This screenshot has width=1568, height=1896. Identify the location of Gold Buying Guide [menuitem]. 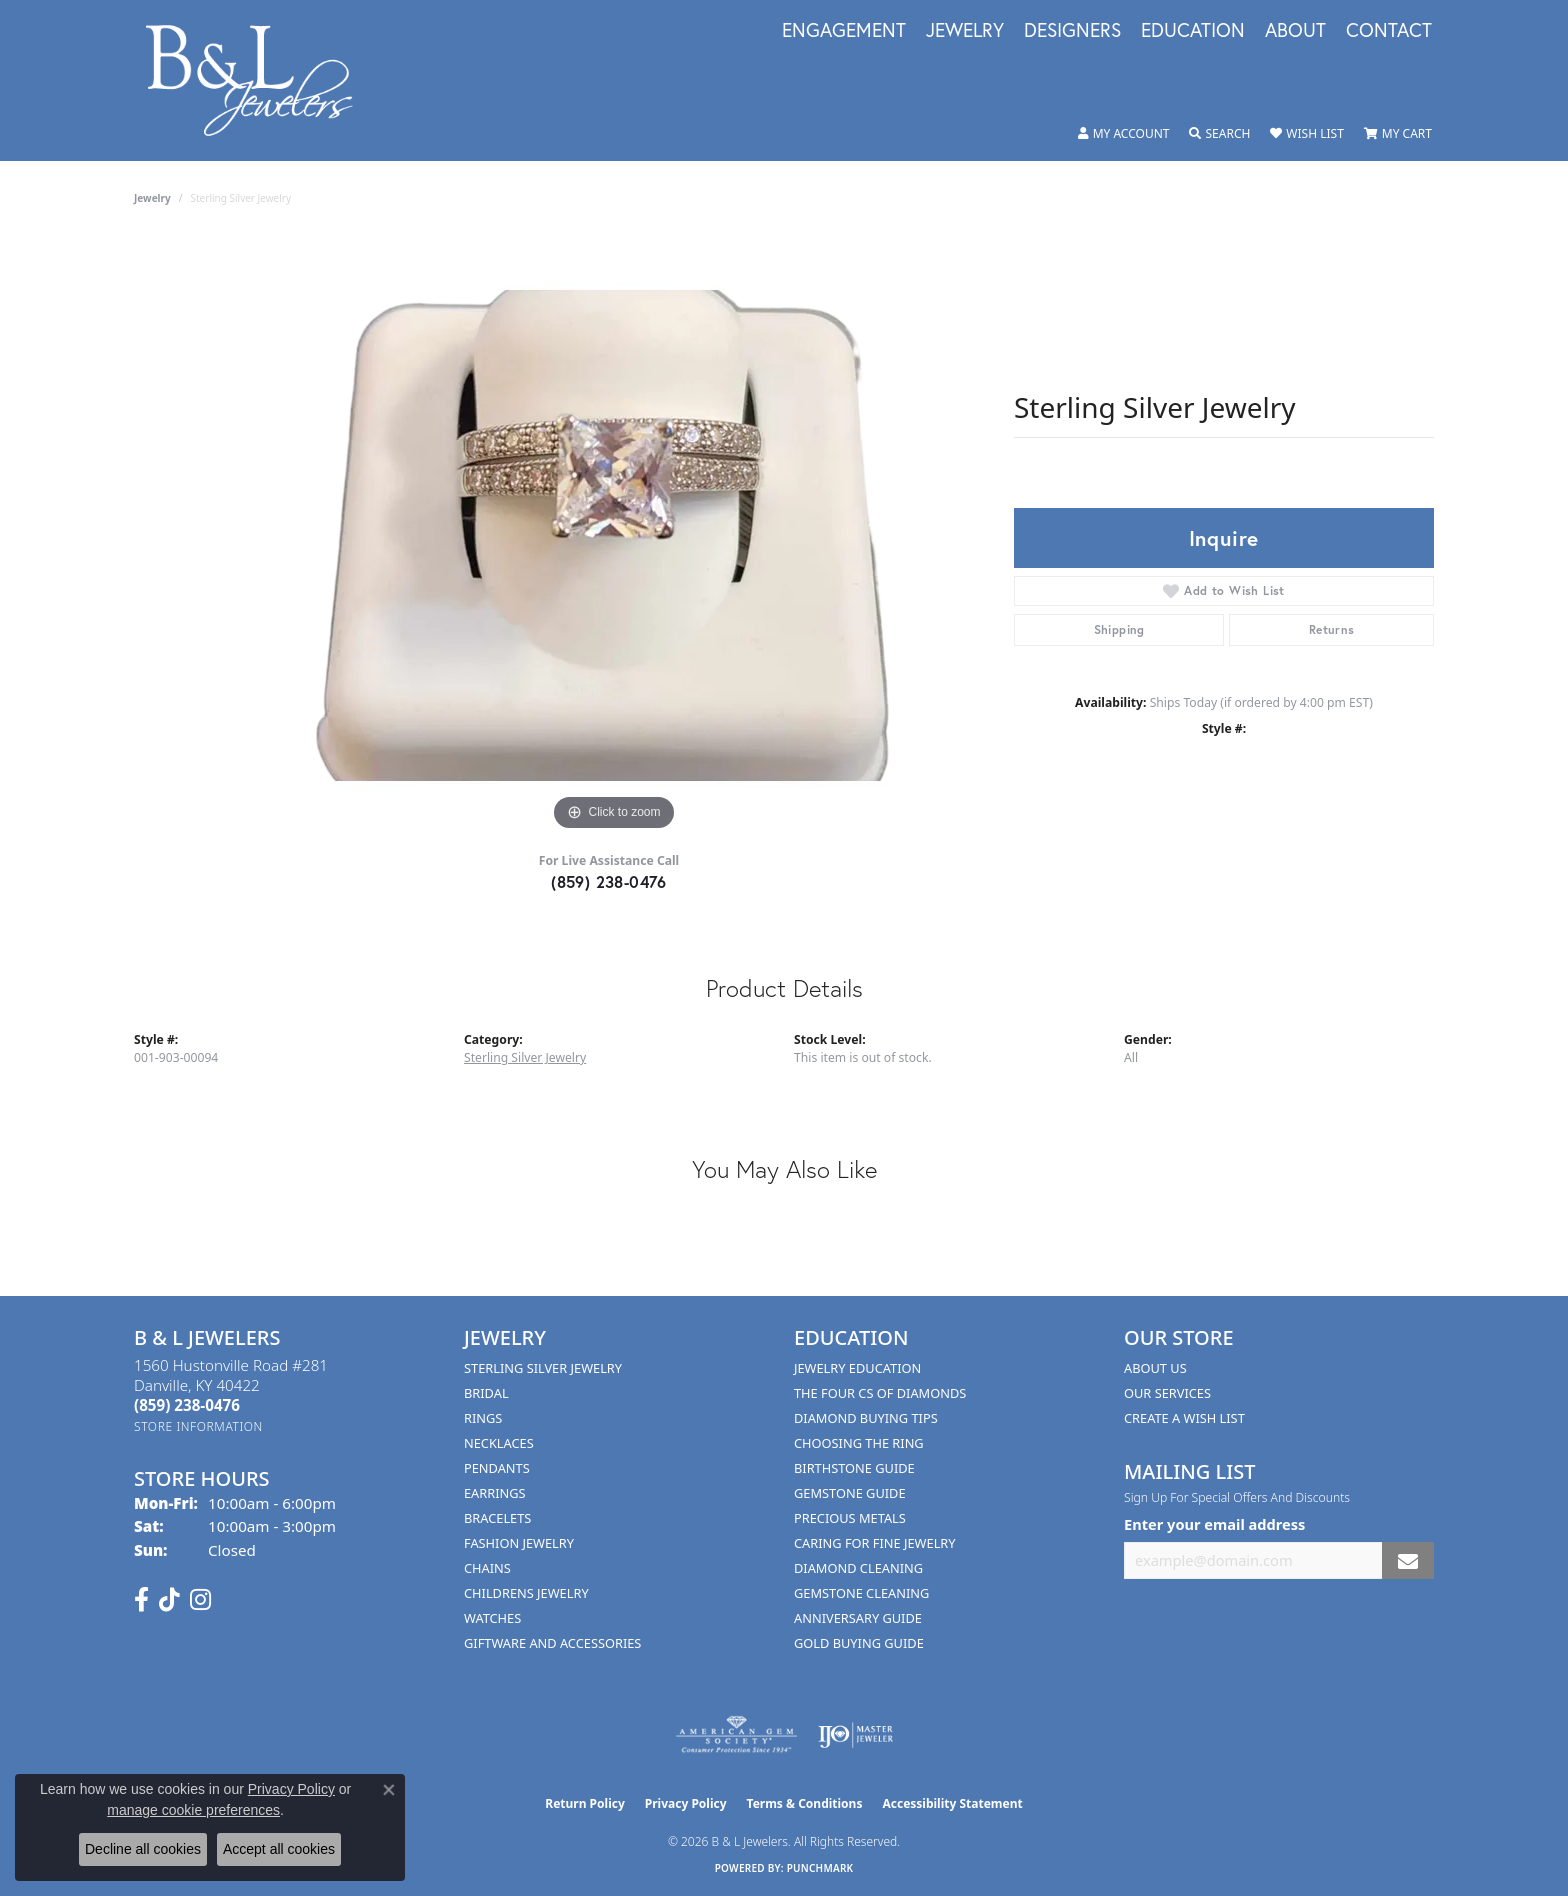
(859, 1643).